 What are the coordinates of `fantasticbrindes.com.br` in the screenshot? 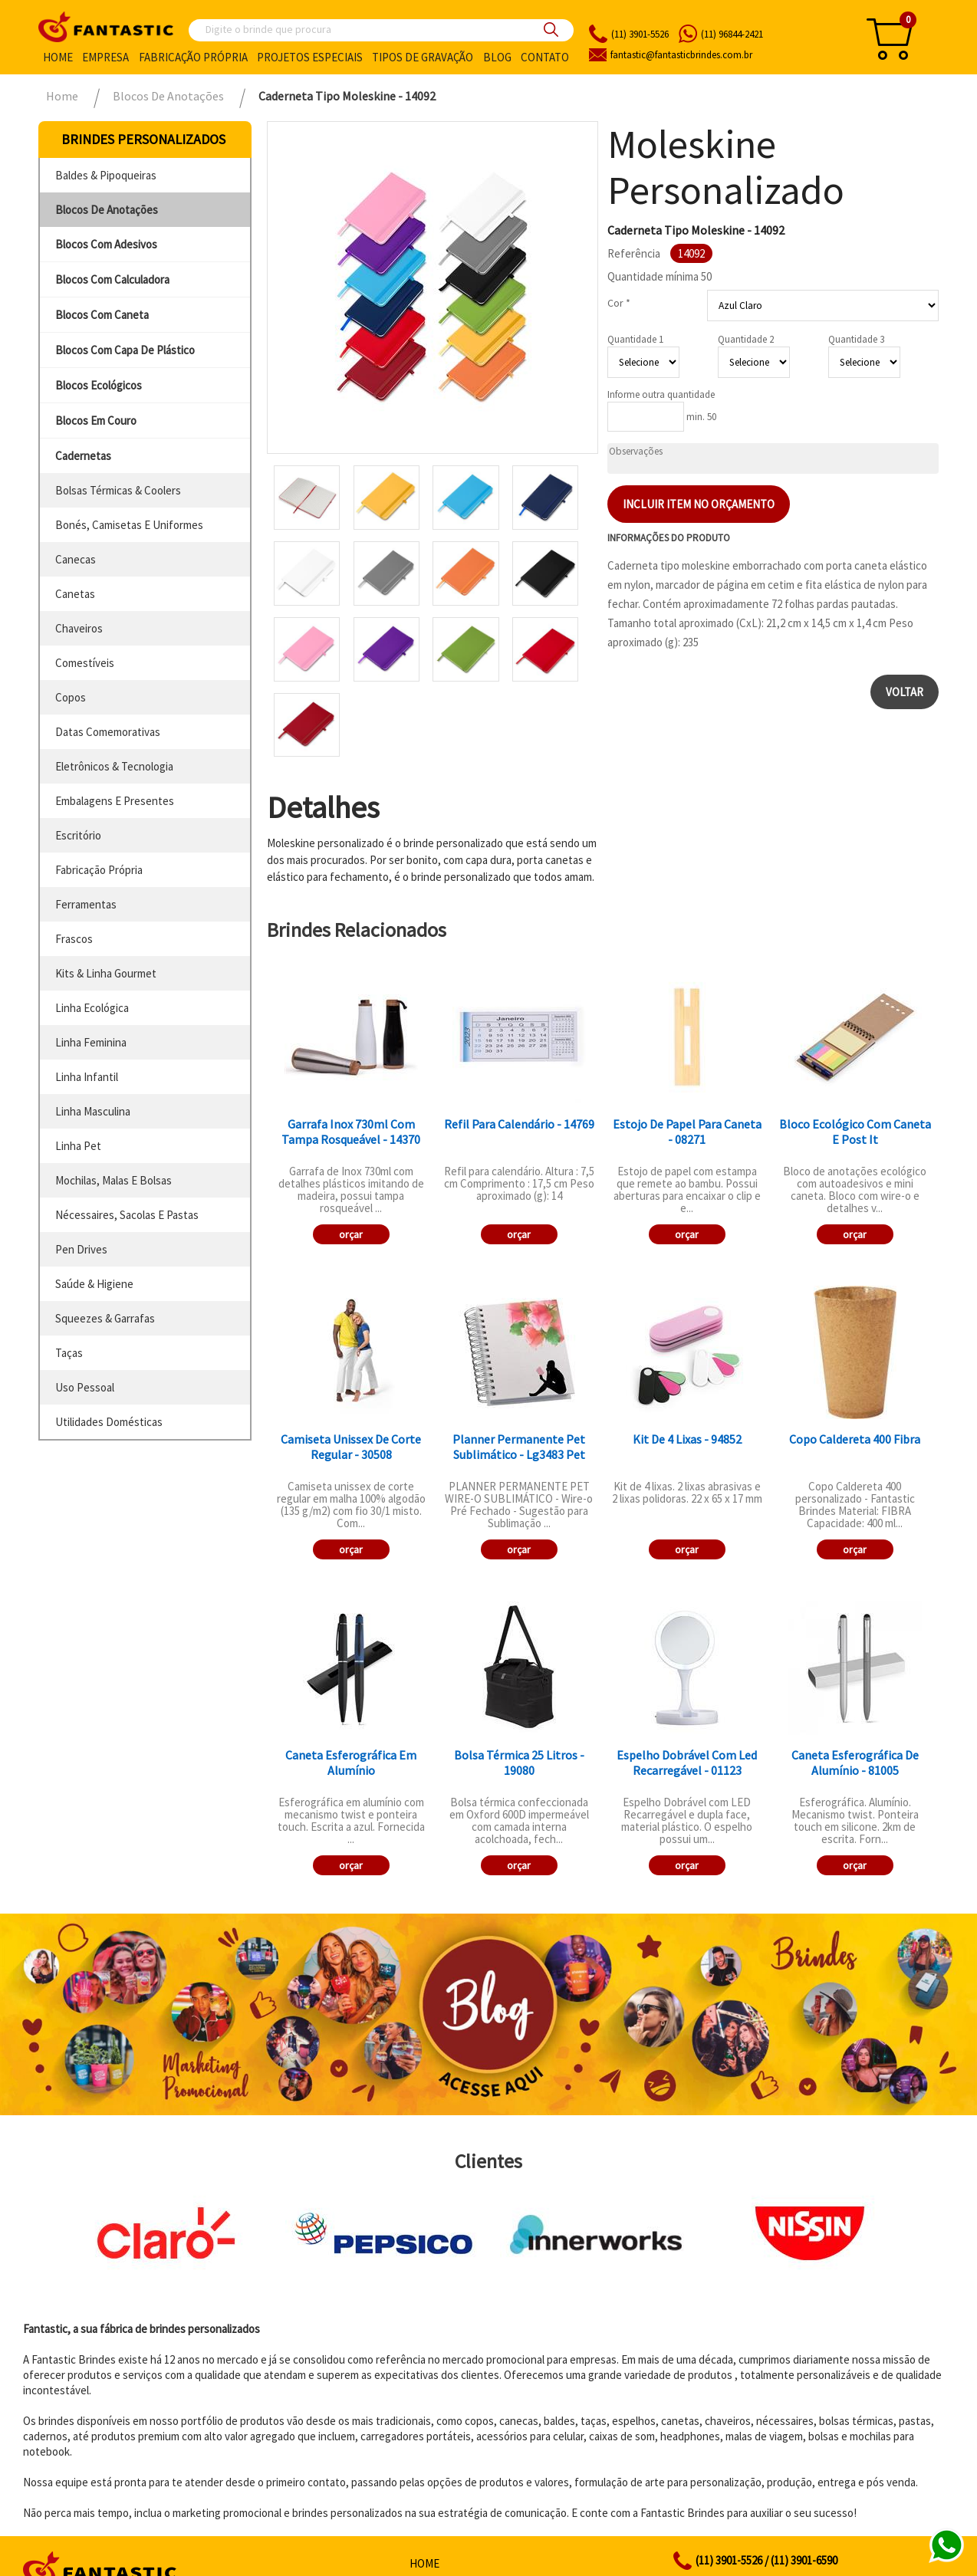 It's located at (681, 54).